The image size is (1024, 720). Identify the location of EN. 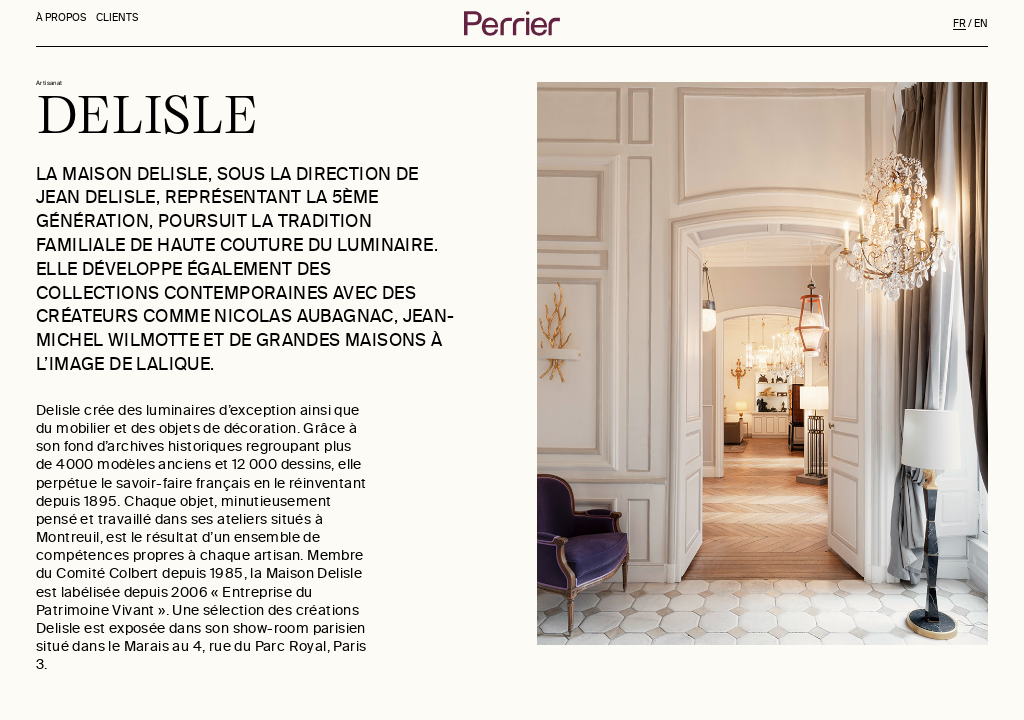
(981, 24).